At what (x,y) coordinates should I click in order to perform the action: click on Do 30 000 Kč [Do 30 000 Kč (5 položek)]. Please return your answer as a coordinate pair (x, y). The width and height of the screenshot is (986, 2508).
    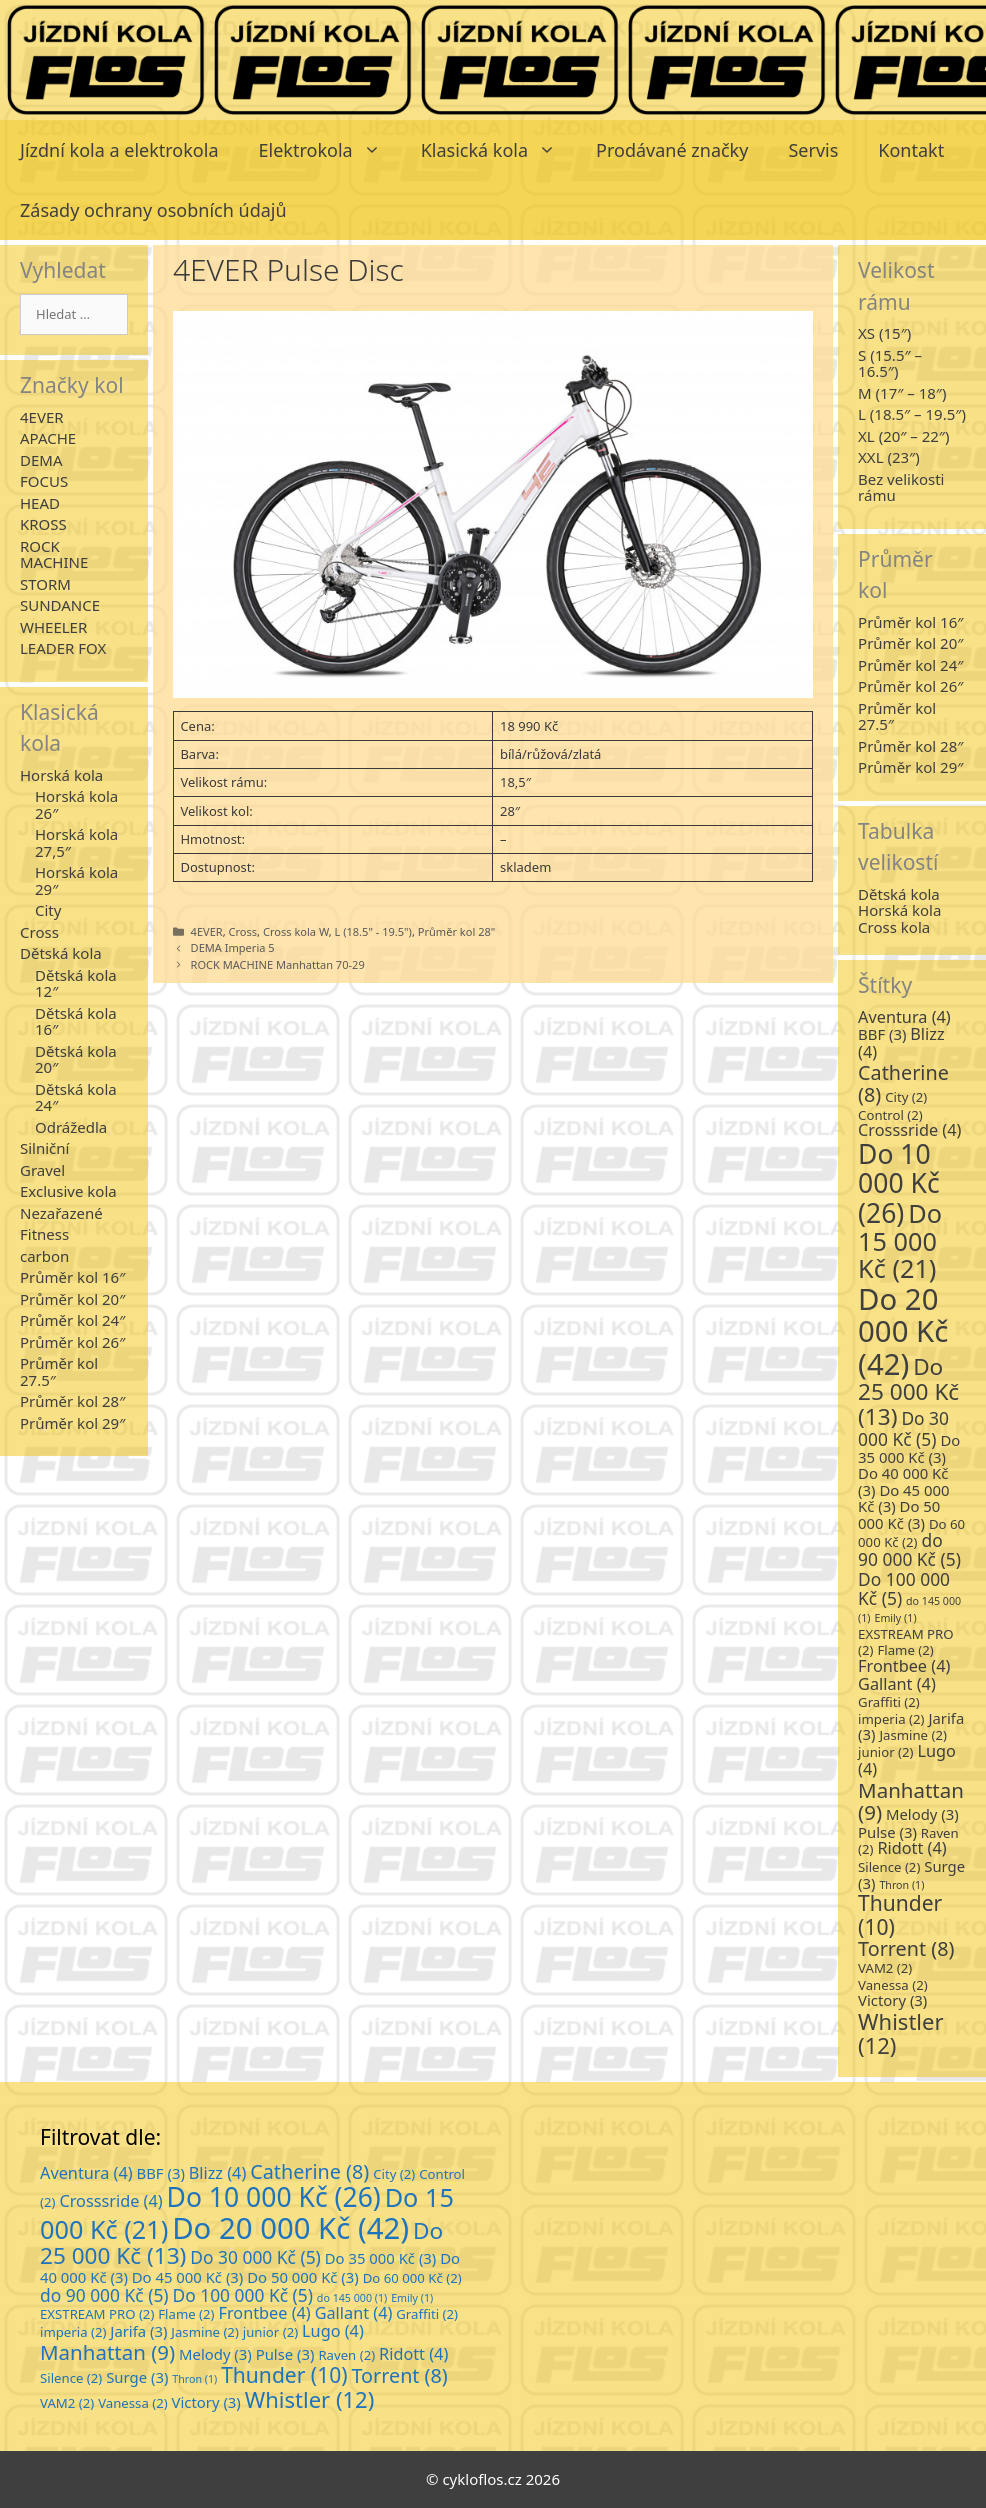
    Looking at the image, I should click on (903, 1428).